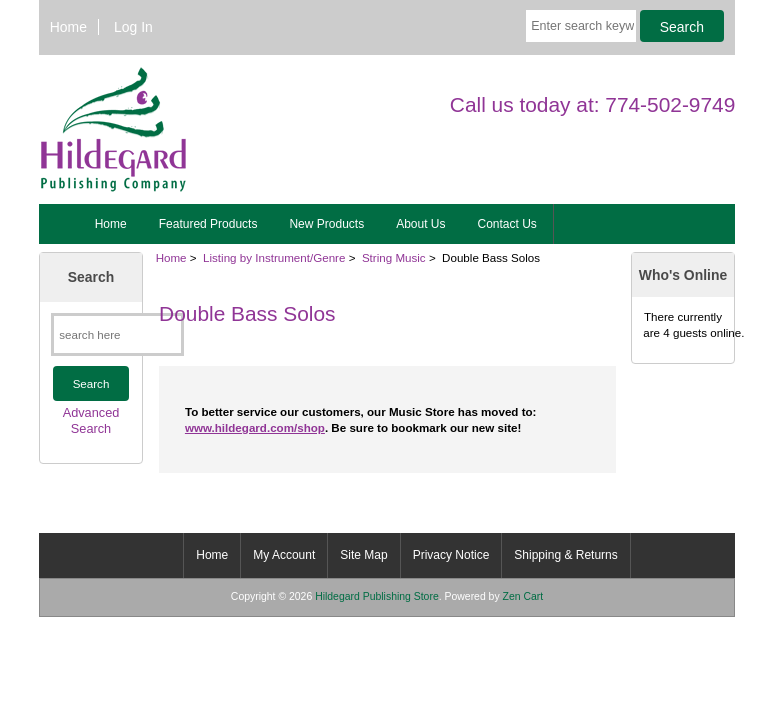 This screenshot has height=720, width=774. Describe the element at coordinates (451, 555) in the screenshot. I see `Privacy Notice` at that location.